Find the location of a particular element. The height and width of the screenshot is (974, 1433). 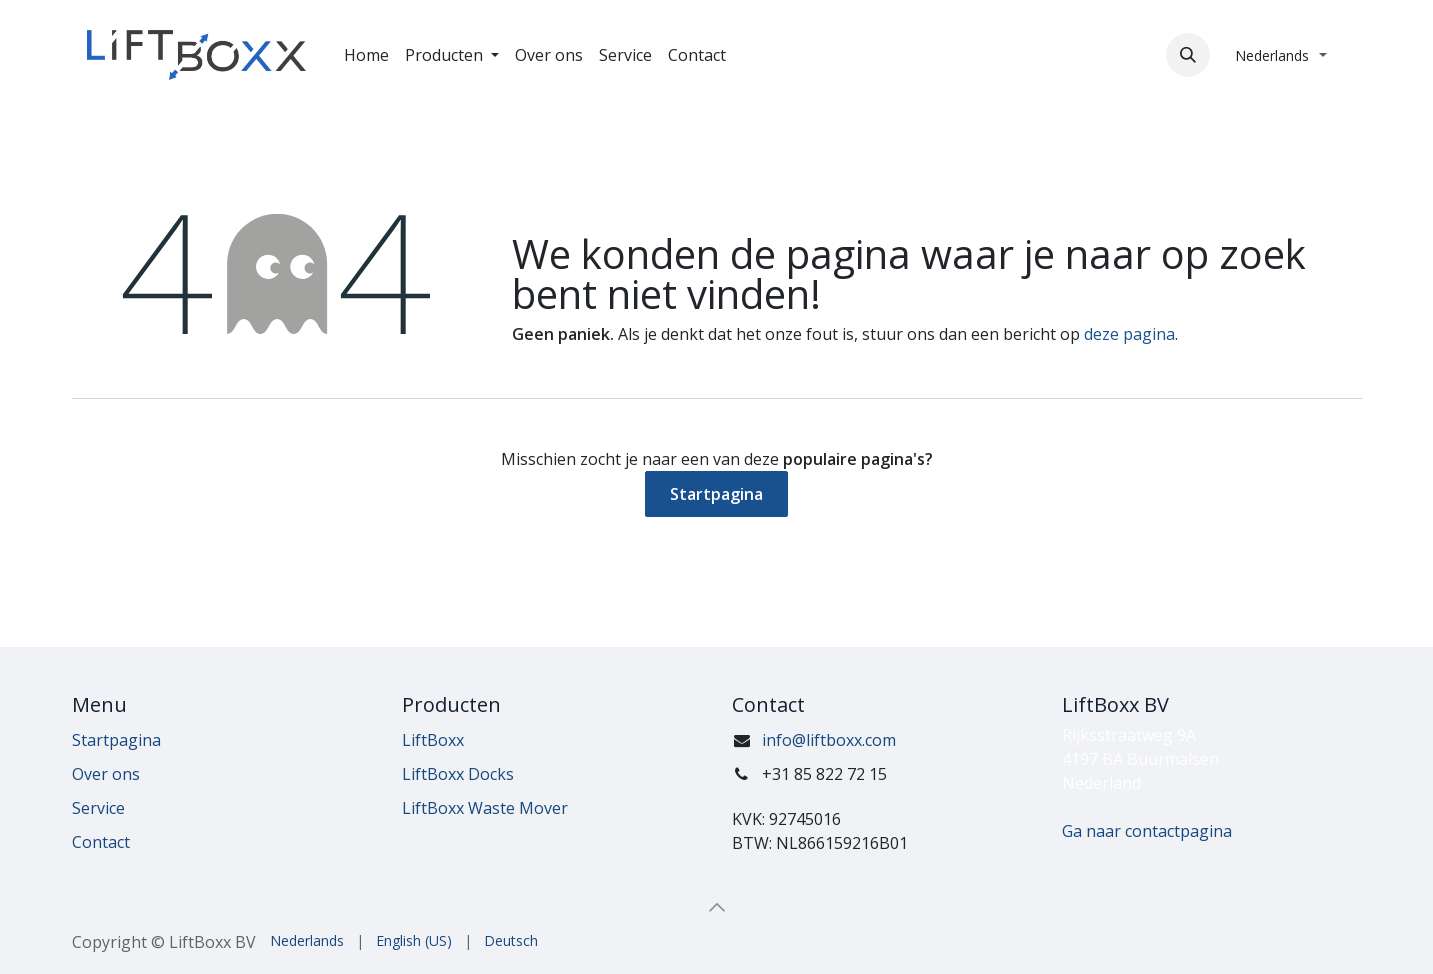

deze pagina is located at coordinates (1129, 334).